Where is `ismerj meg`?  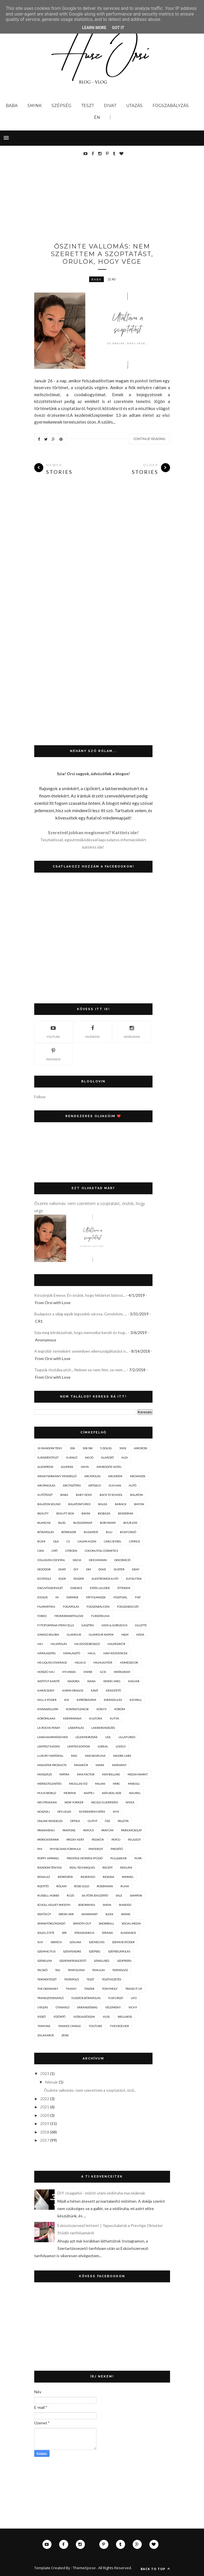 ismerj meg is located at coordinates (112, 1681).